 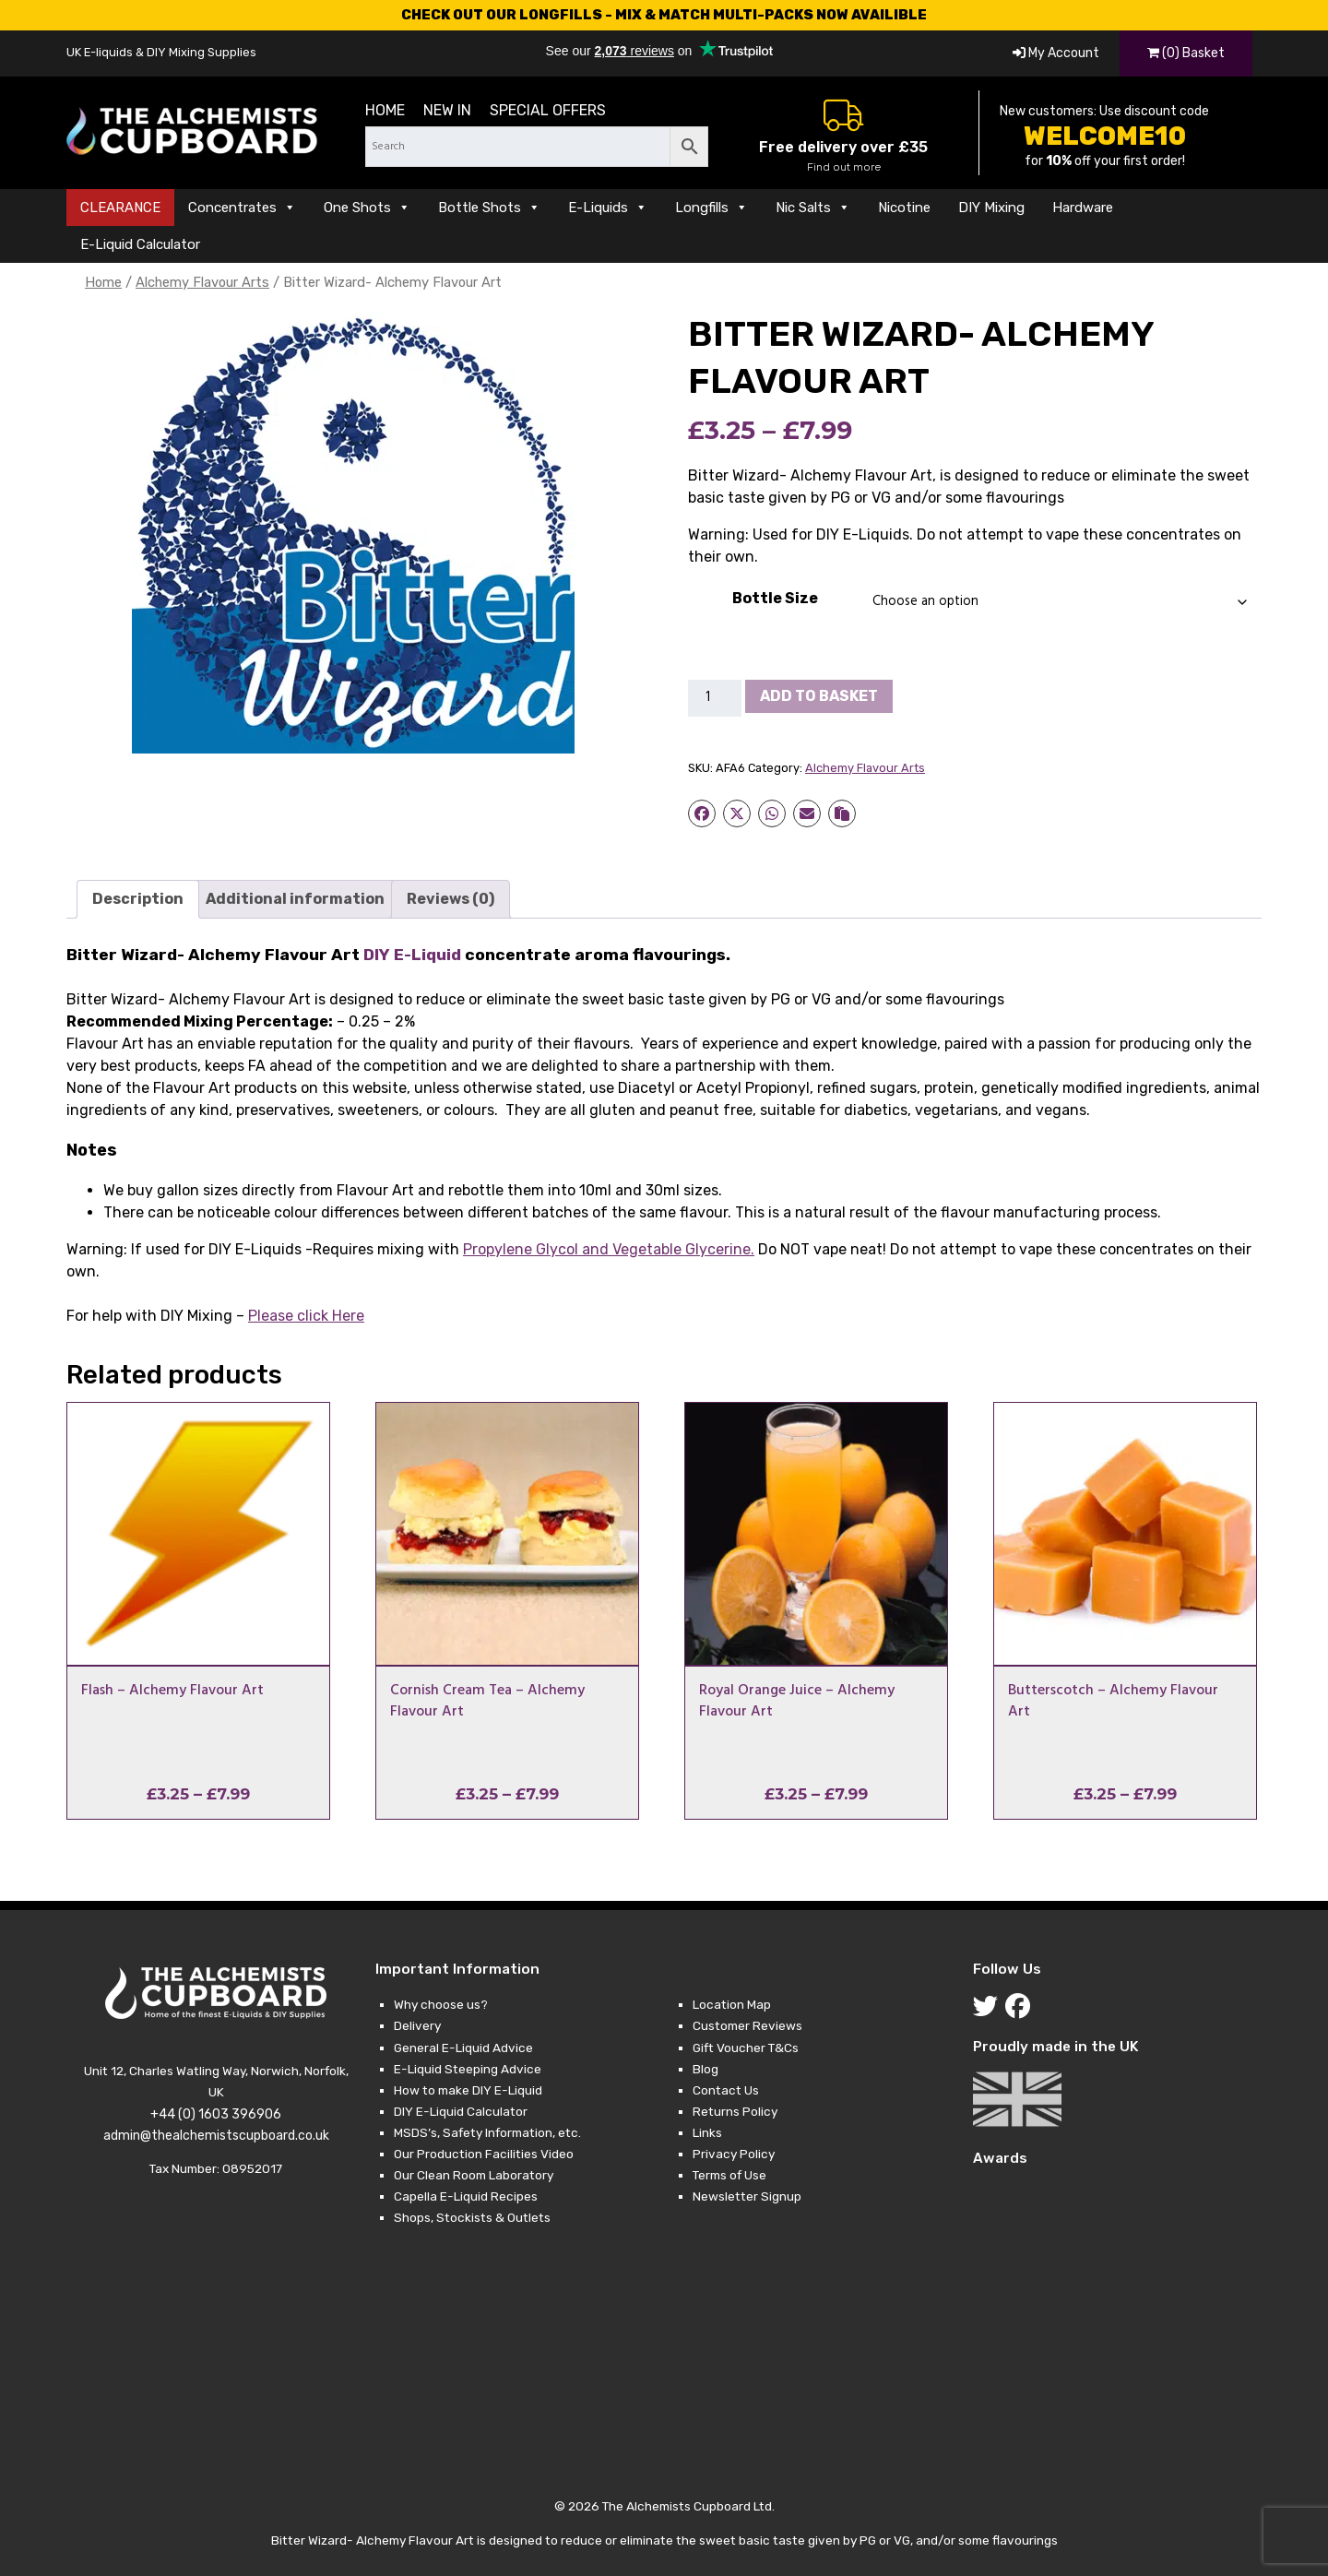 I want to click on Bottle Size, so click(x=775, y=598).